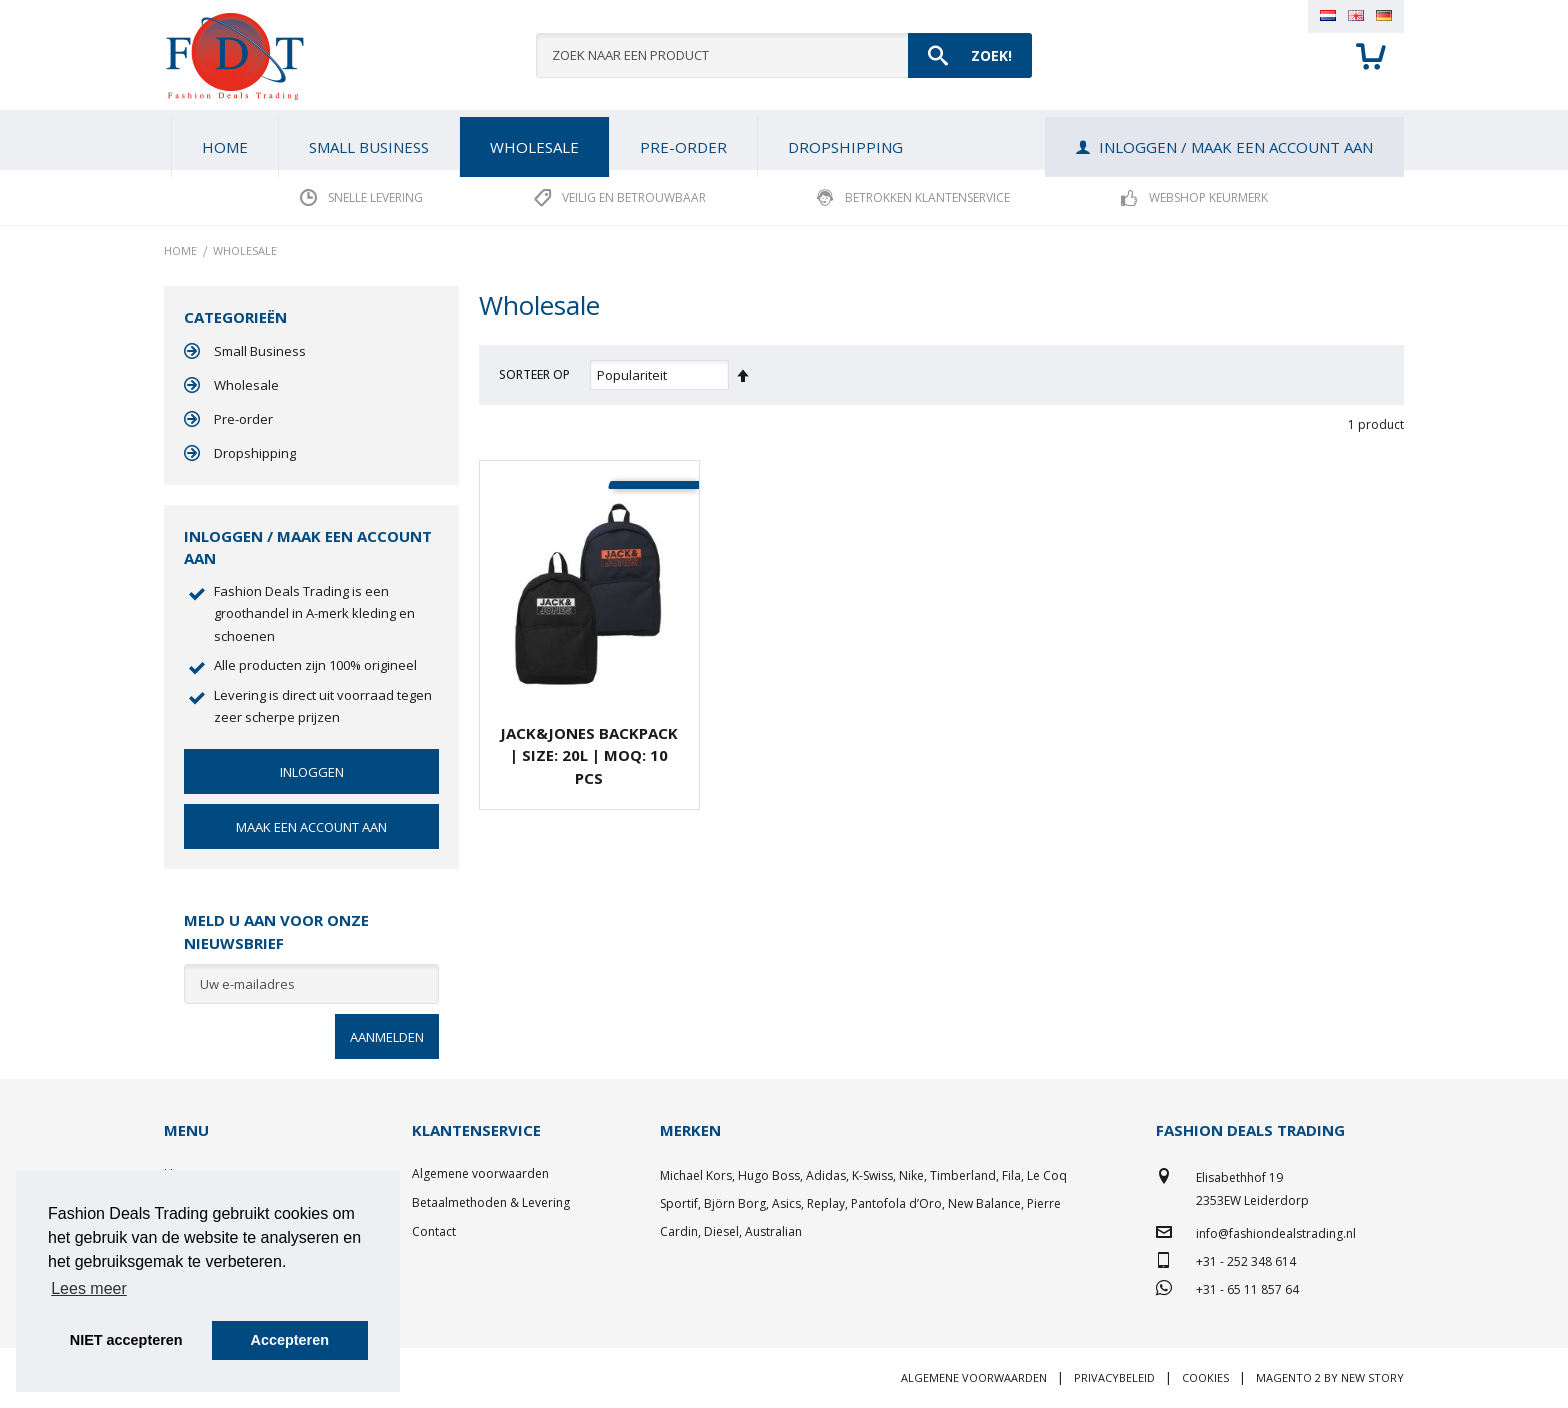  I want to click on [menu], so click(784, 140).